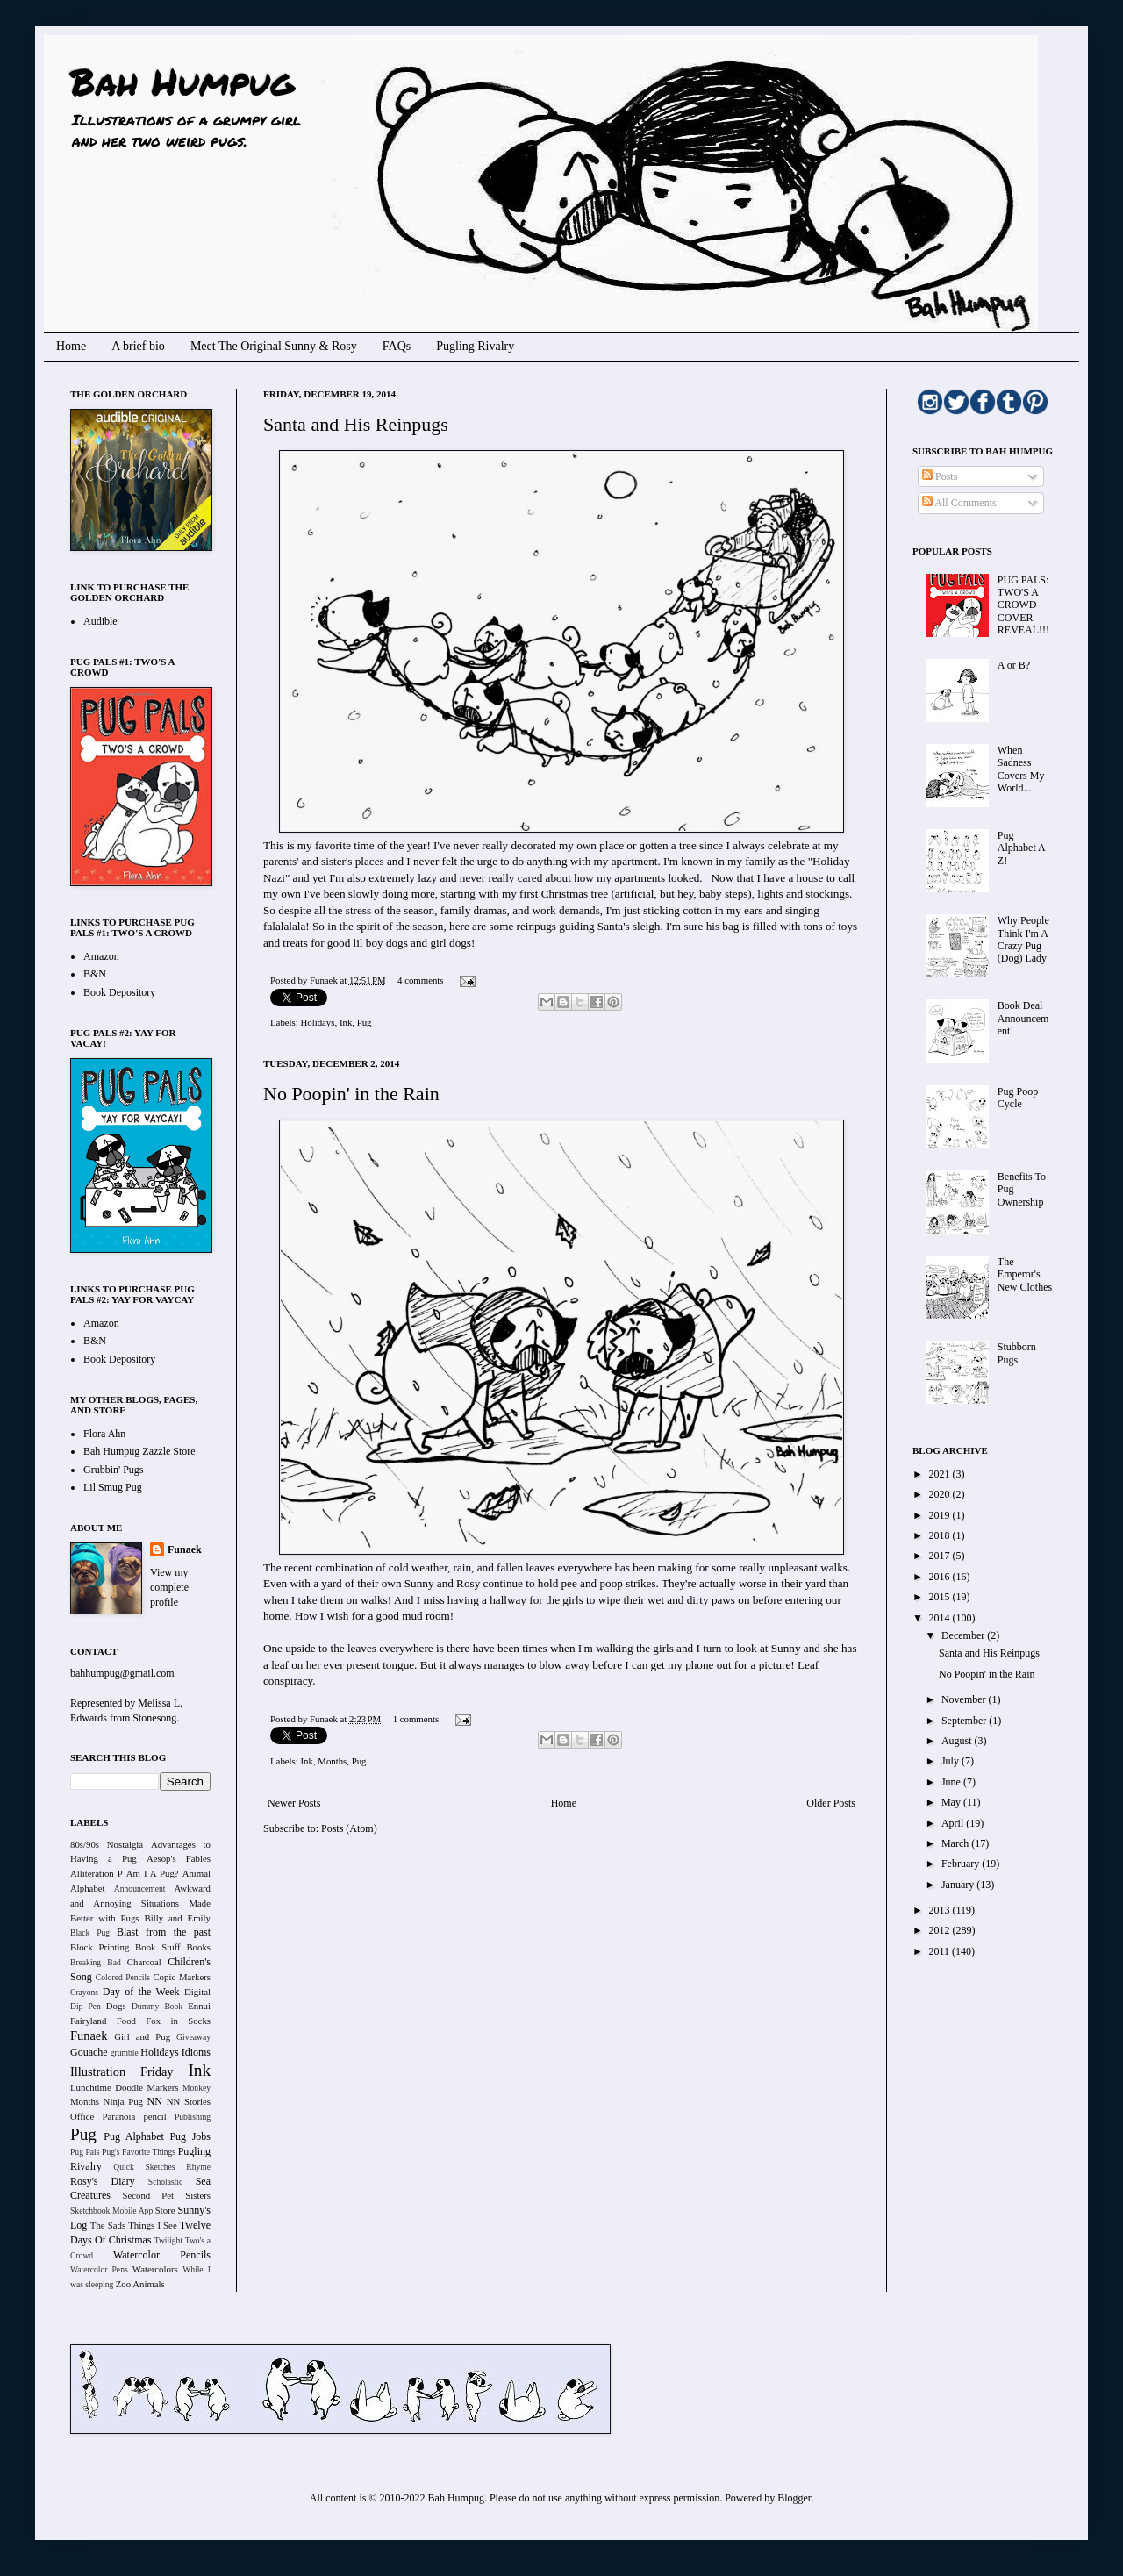 The height and width of the screenshot is (2576, 1123). I want to click on Charcoal, so click(144, 1962).